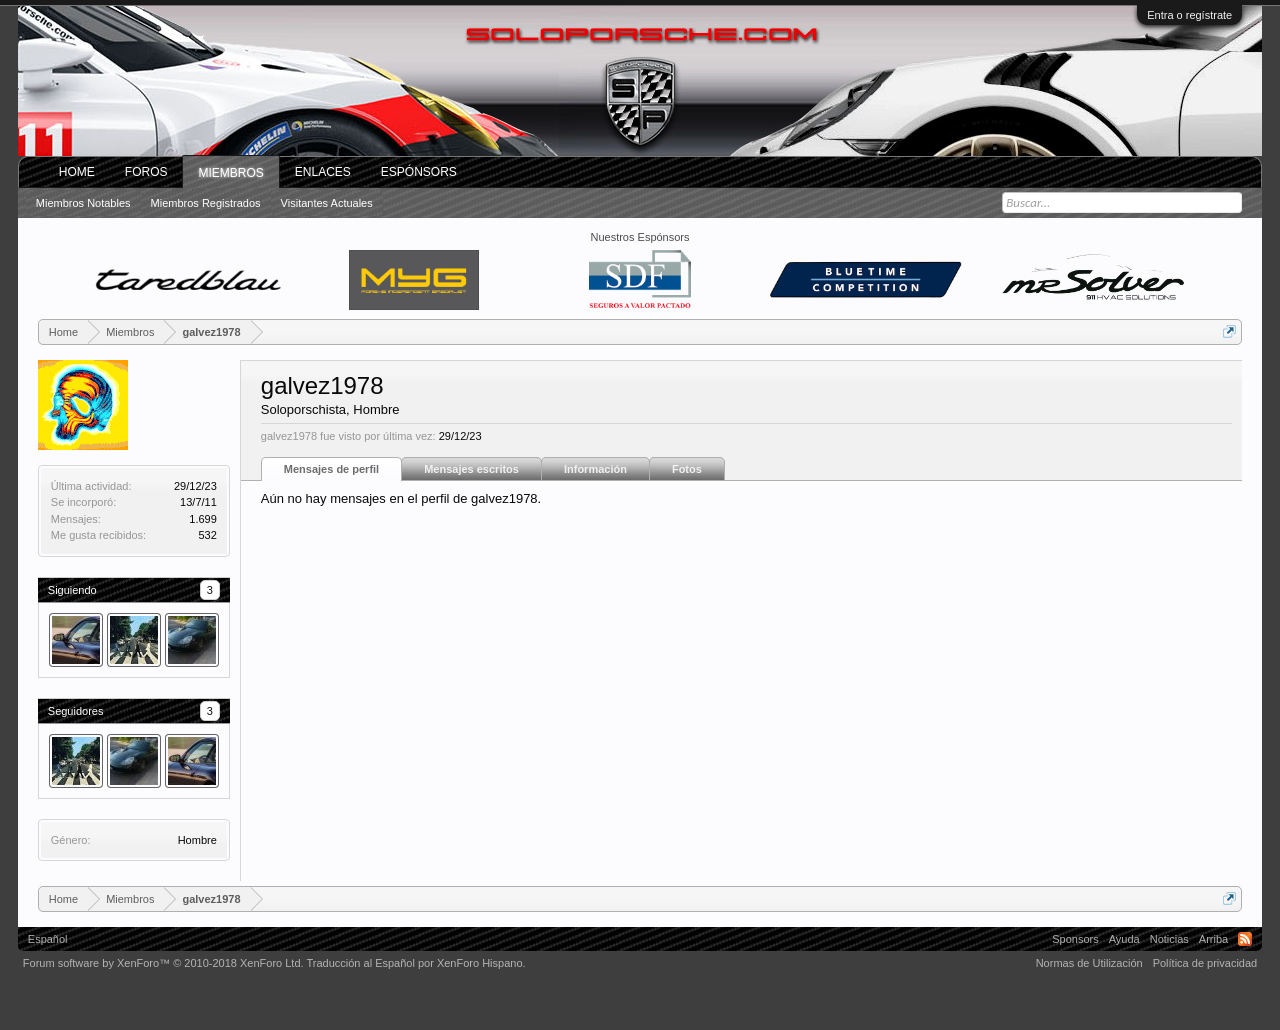  What do you see at coordinates (327, 203) in the screenshot?
I see `Visitantes actuales` at bounding box center [327, 203].